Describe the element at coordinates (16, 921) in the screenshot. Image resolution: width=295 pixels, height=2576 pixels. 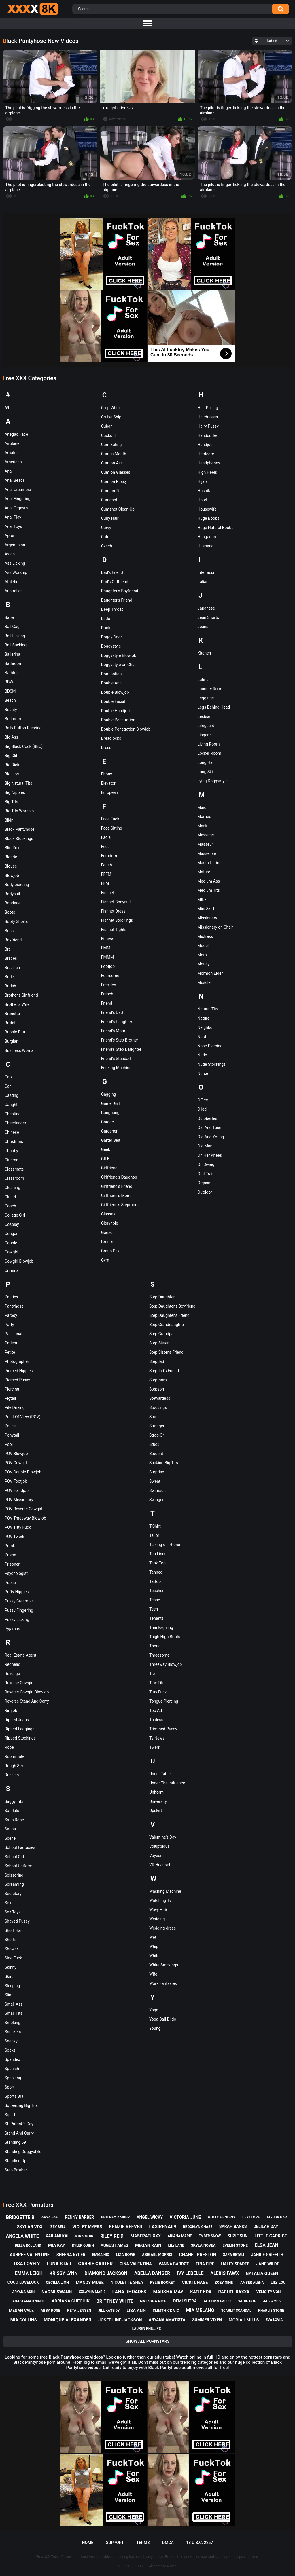
I see `Booty Shorts` at that location.